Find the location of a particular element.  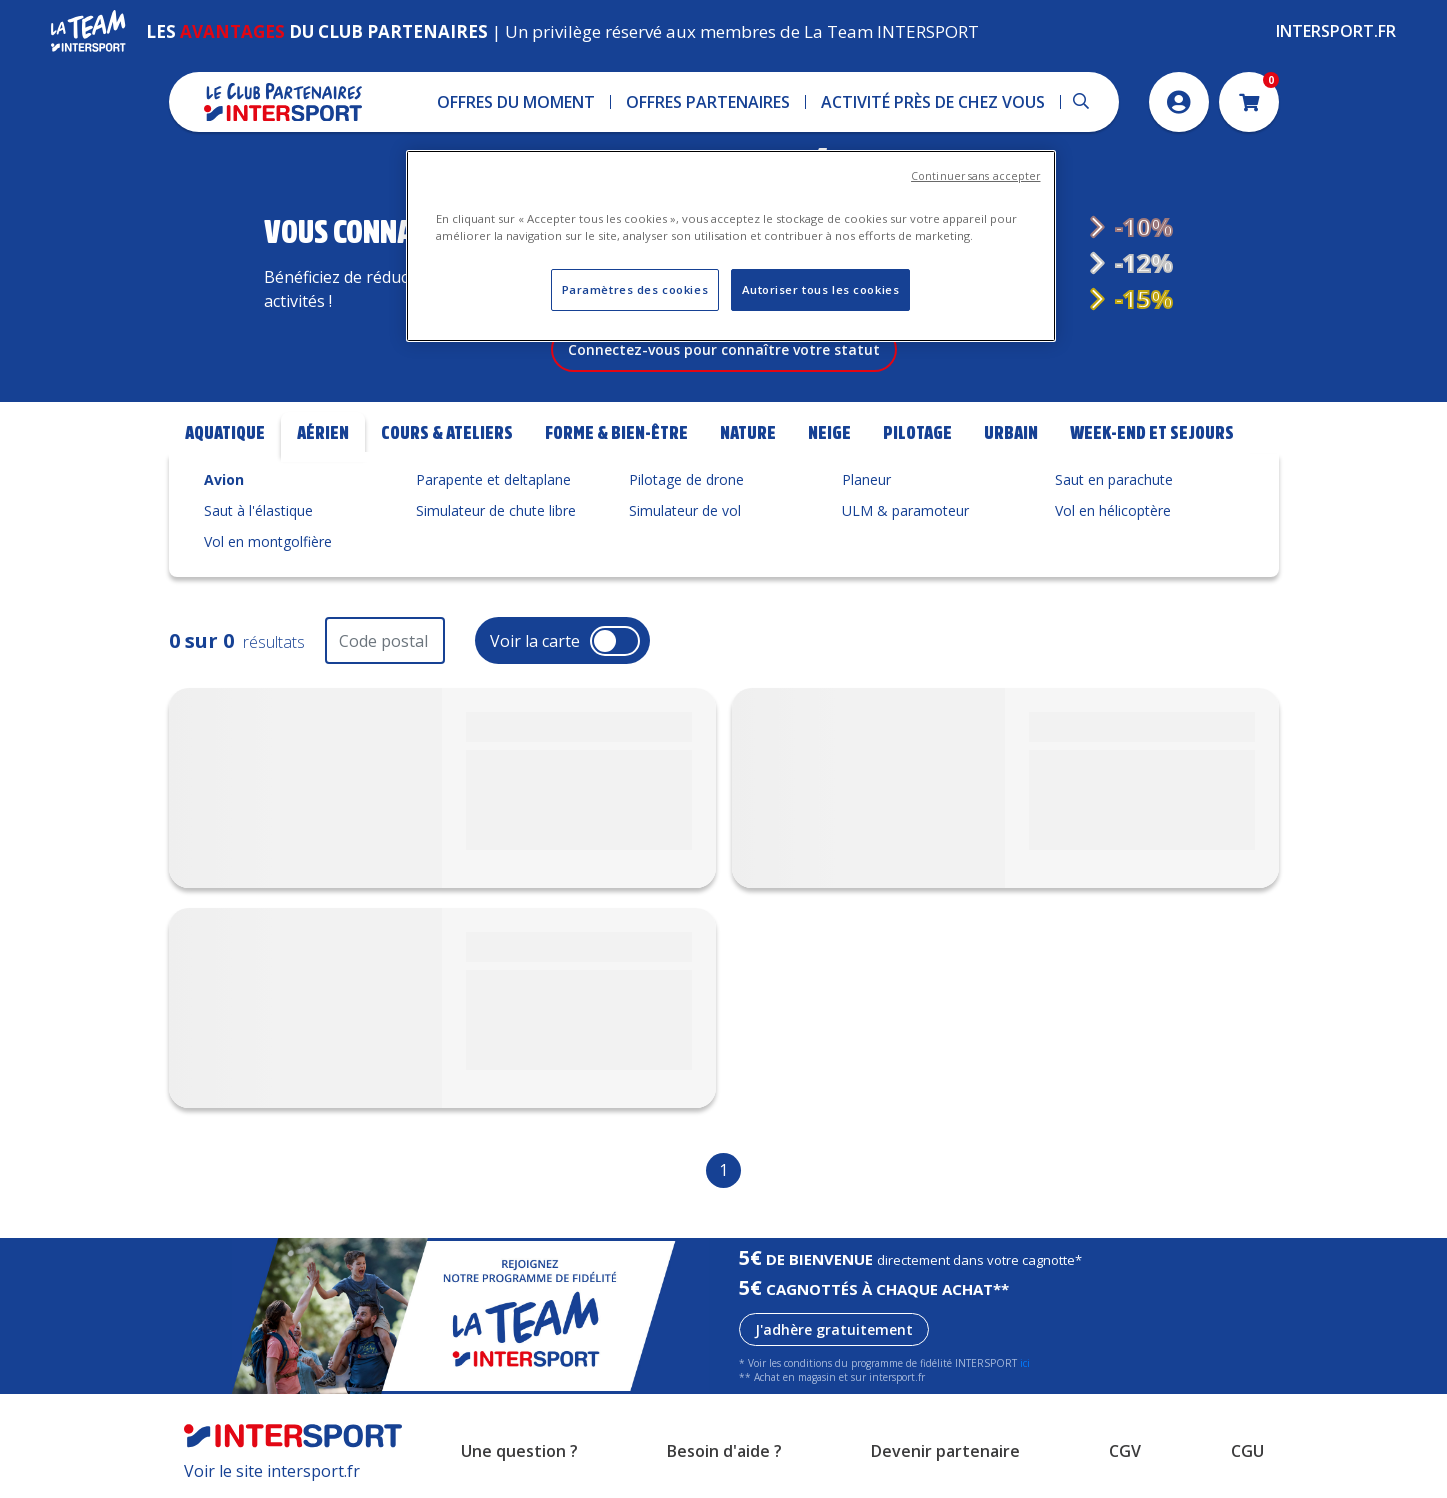

Connectez-vous pour connaître votre statut is located at coordinates (724, 349).